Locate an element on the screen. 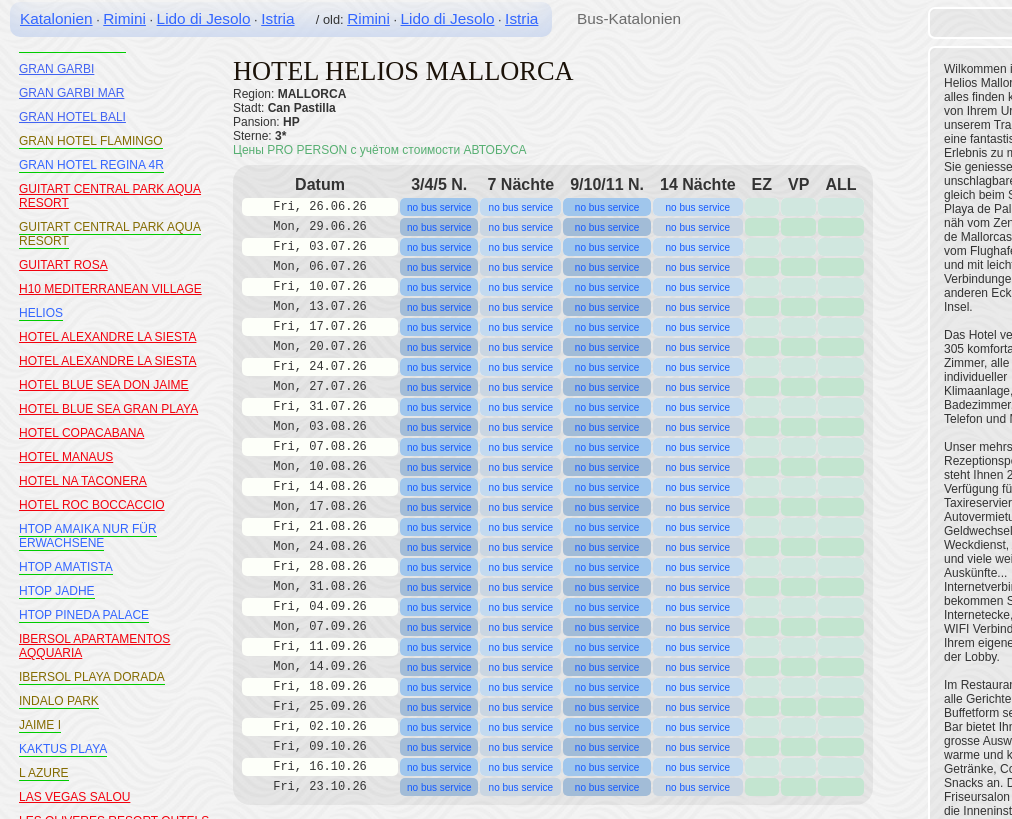 The height and width of the screenshot is (819, 1012). H10 MEDITERRANEAN VILLAGE is located at coordinates (110, 289).